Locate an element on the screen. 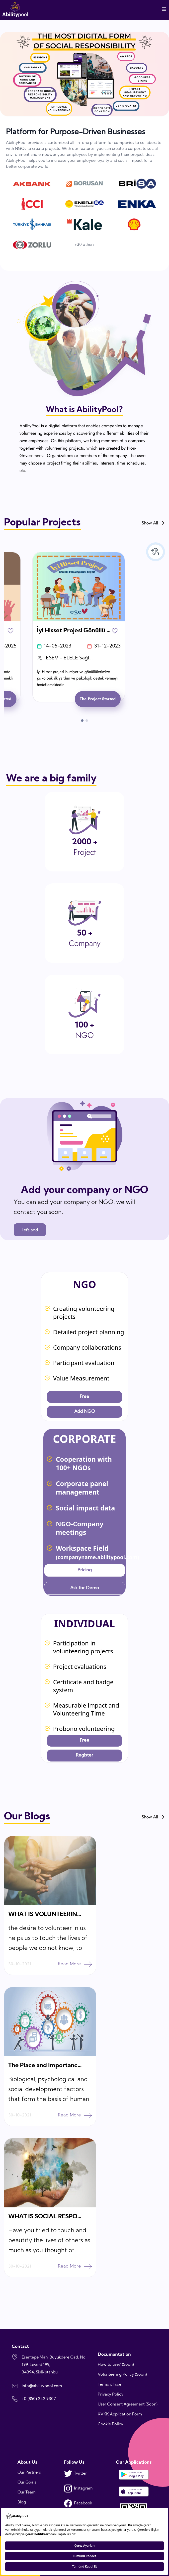 This screenshot has width=169, height=2576. Free is located at coordinates (84, 1740).